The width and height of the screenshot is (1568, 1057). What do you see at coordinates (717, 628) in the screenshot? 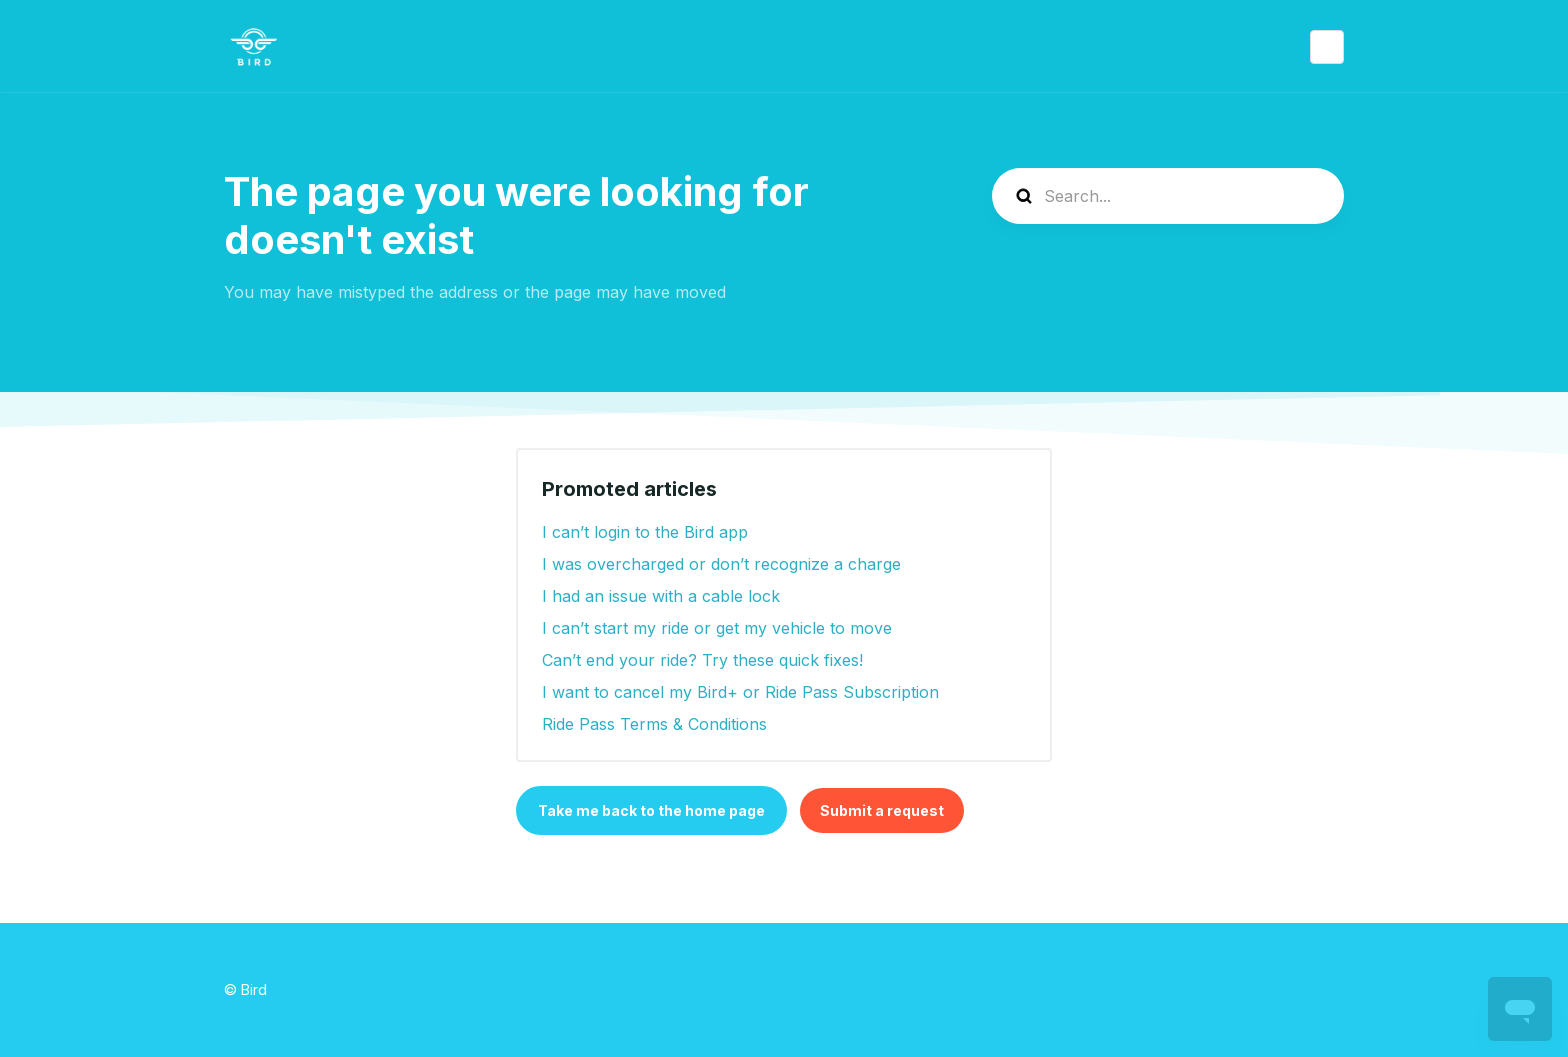
I see `I can’t start my ride or get my vehicle to move` at bounding box center [717, 628].